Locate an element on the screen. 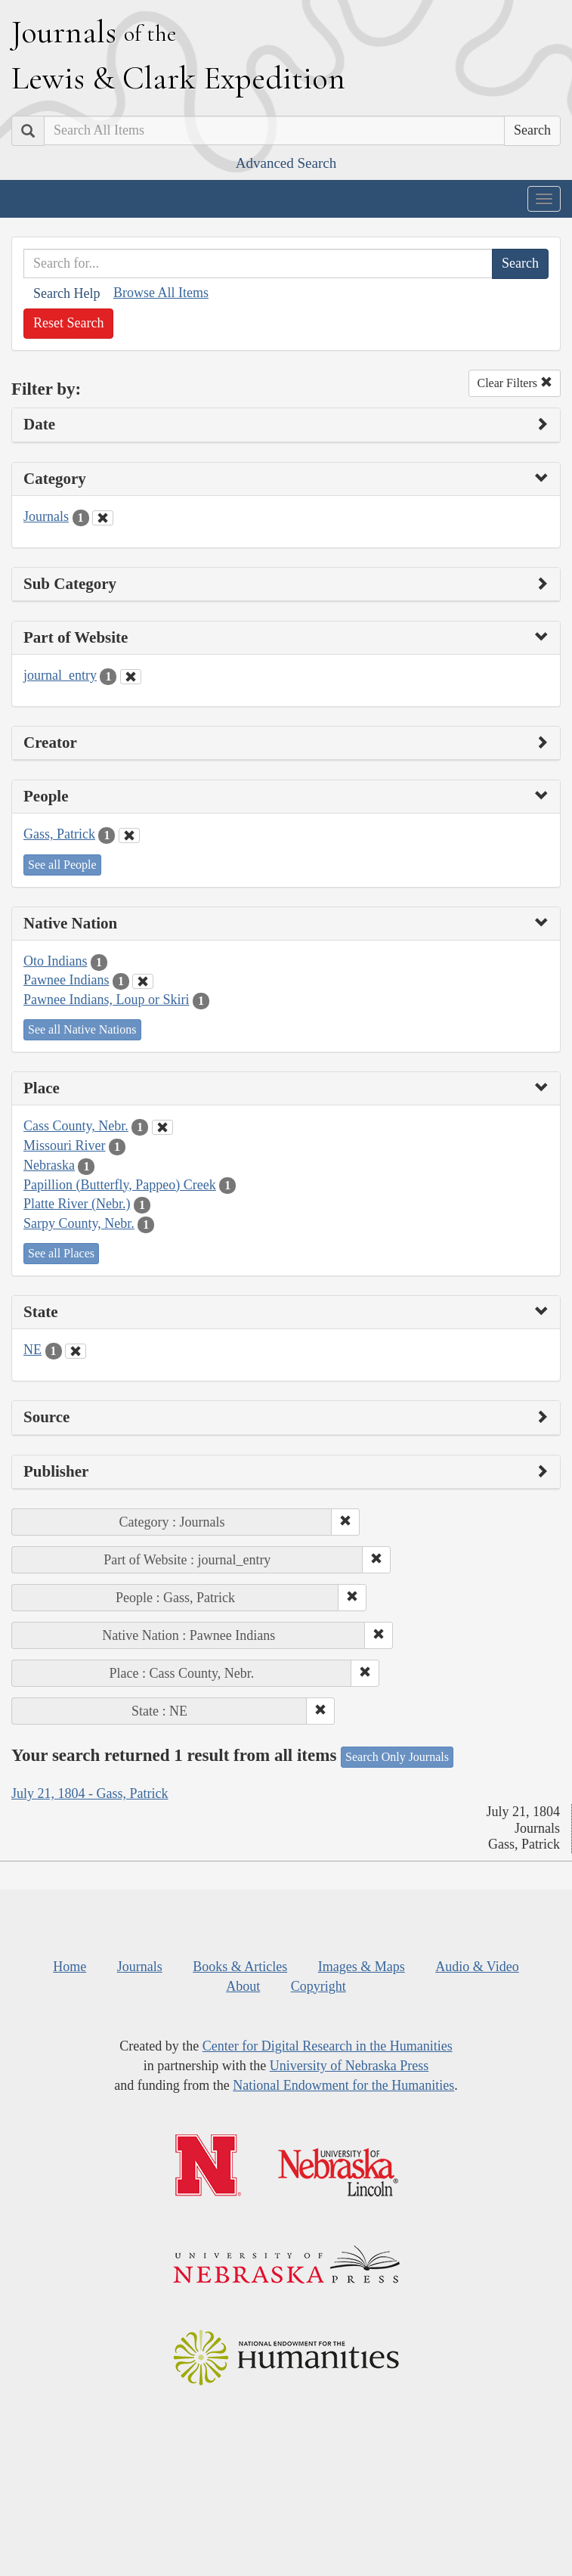  Search Only Journals is located at coordinates (397, 1756).